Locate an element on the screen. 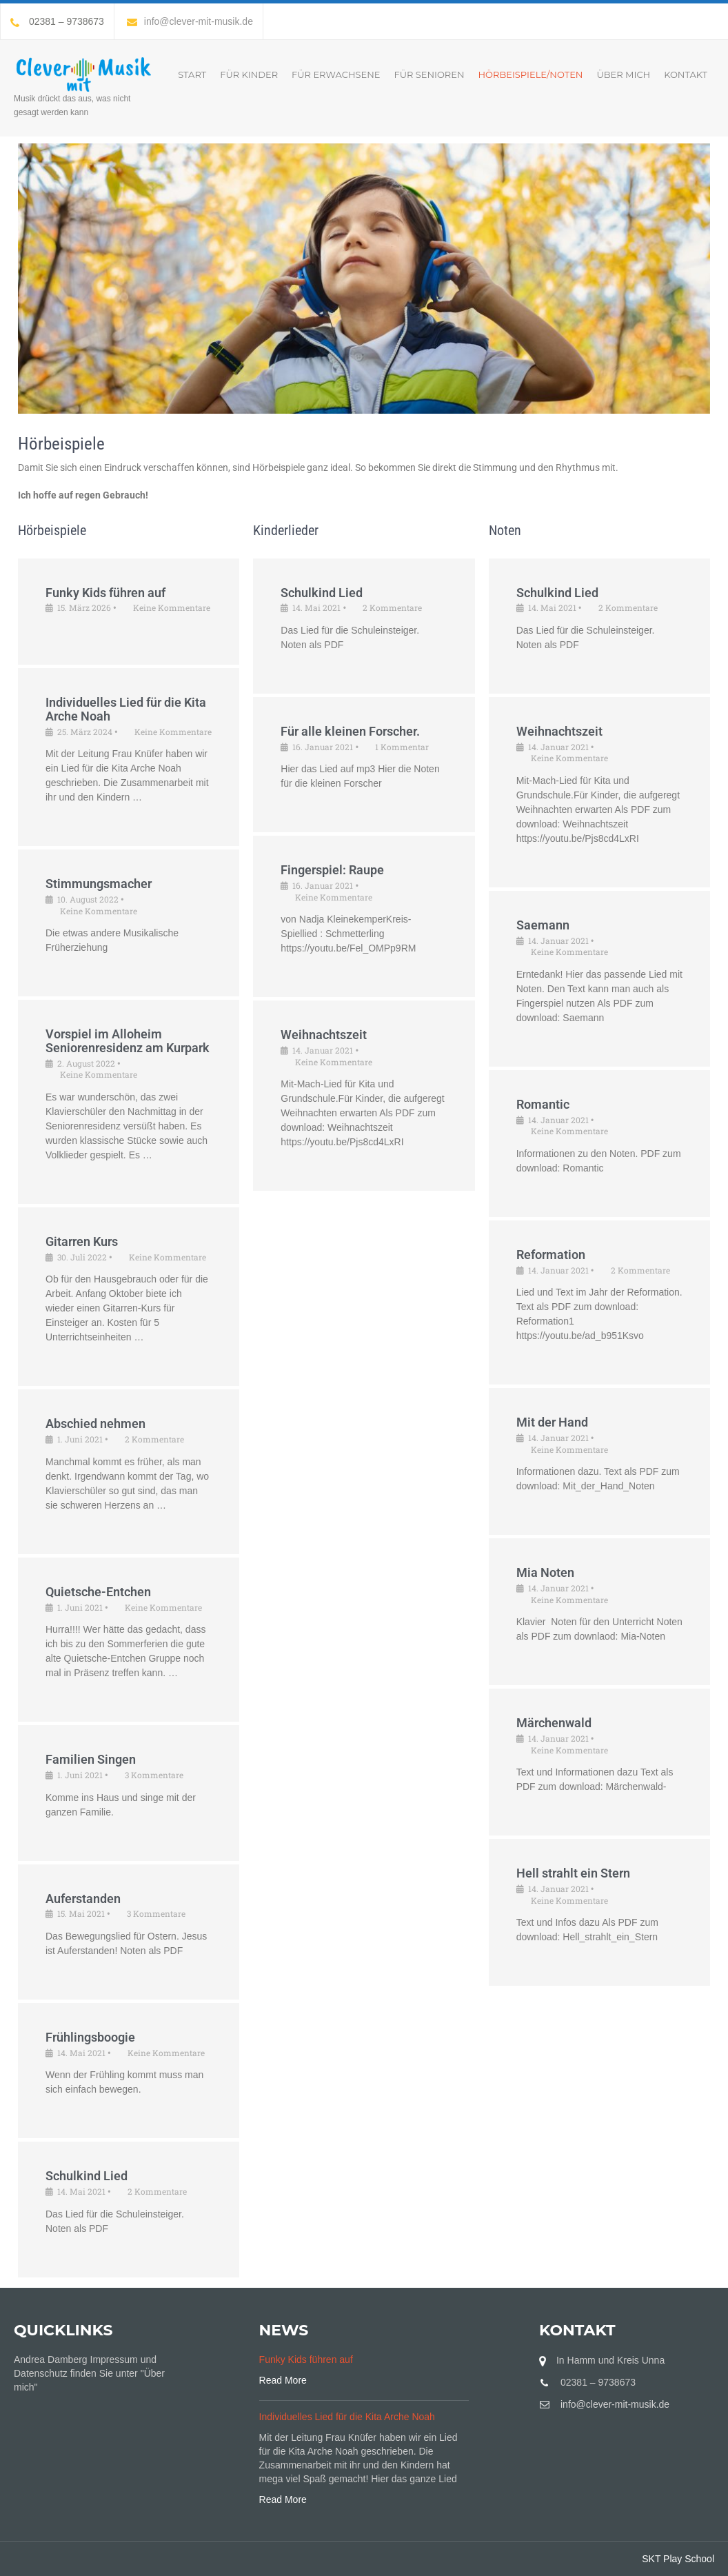 The image size is (728, 2576). Für Senioren is located at coordinates (429, 74).